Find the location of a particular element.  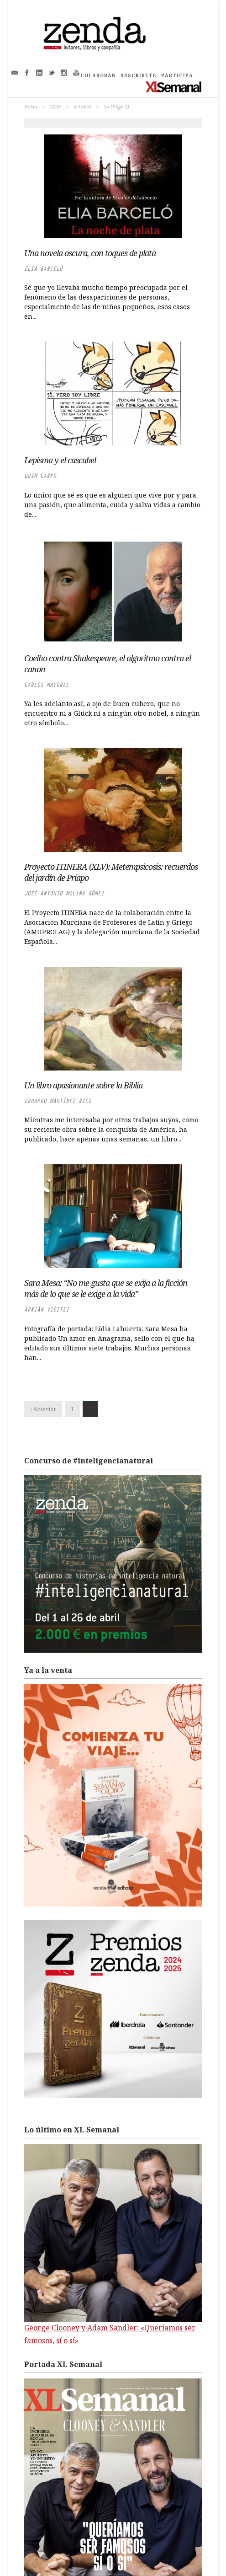

Carlos Mayoral is located at coordinates (46, 685).